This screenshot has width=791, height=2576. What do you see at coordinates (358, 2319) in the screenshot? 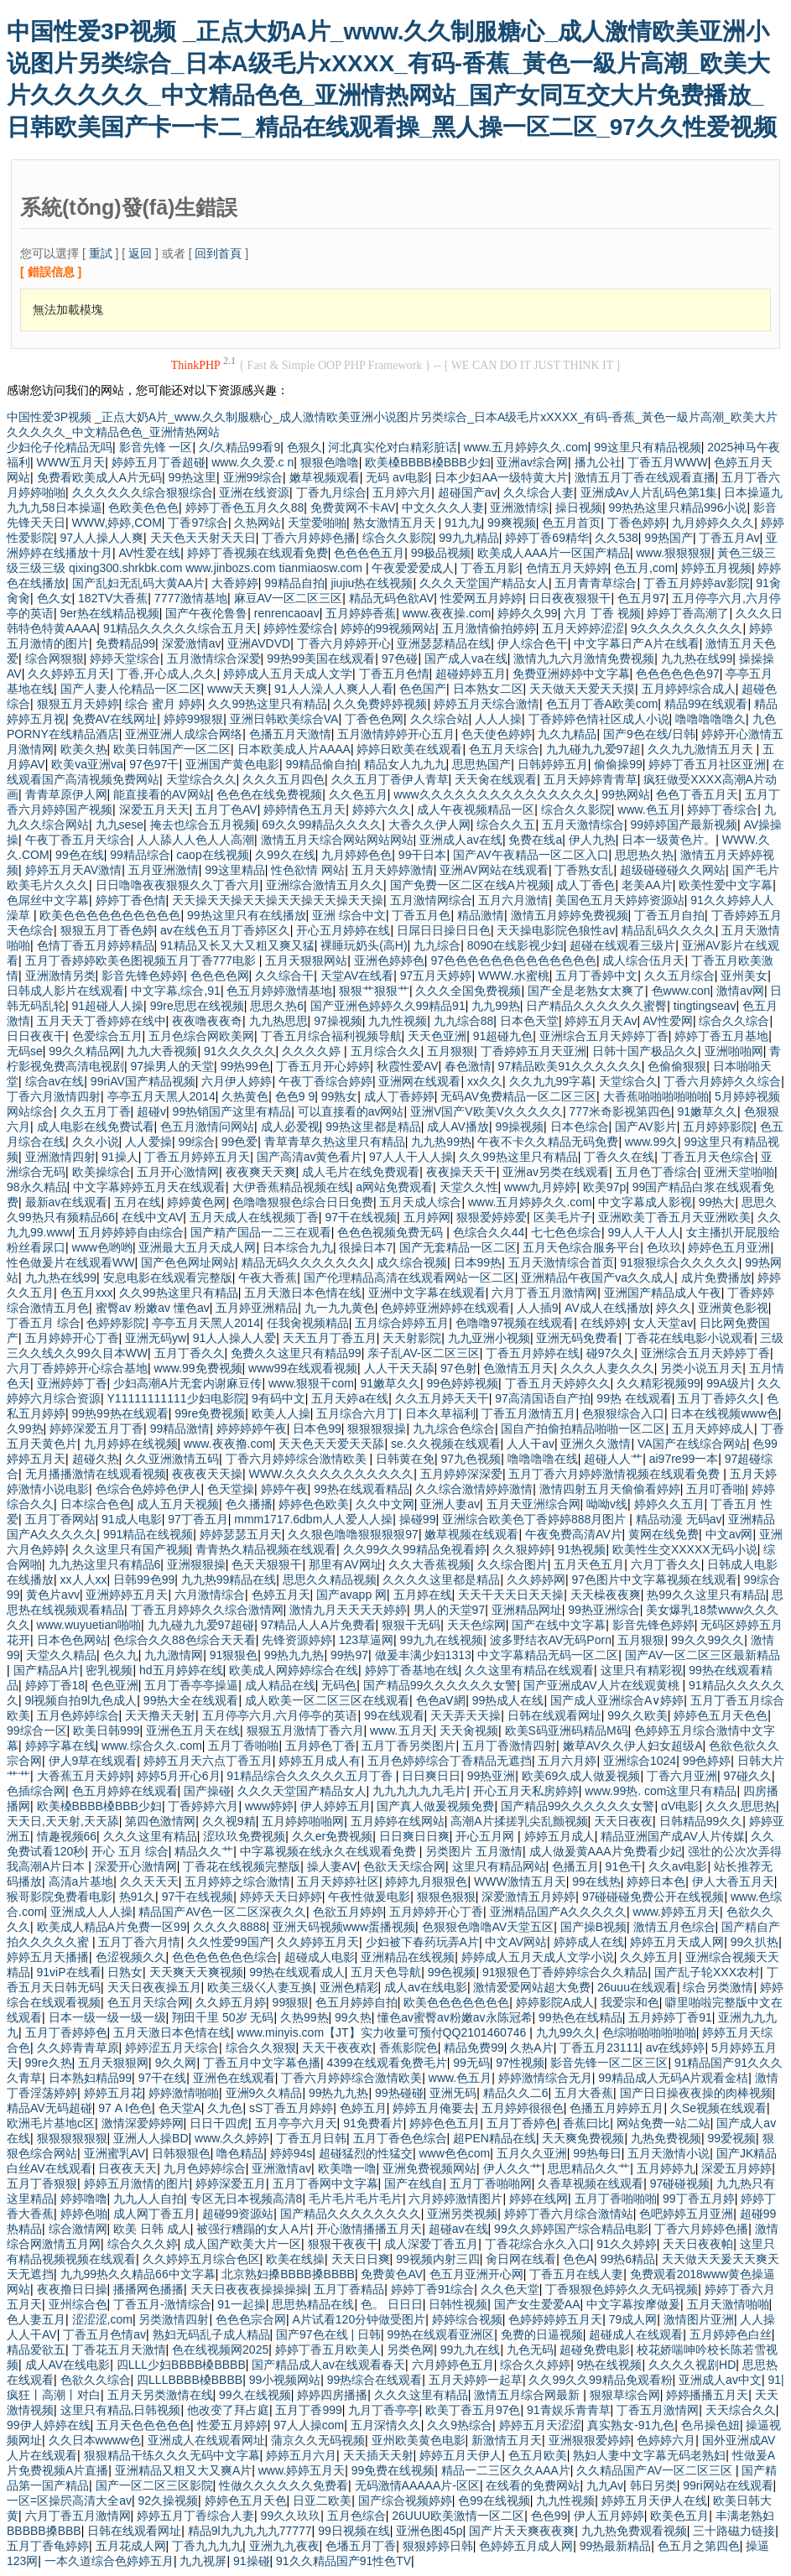
I see `A片试看120分钟做受图片` at bounding box center [358, 2319].